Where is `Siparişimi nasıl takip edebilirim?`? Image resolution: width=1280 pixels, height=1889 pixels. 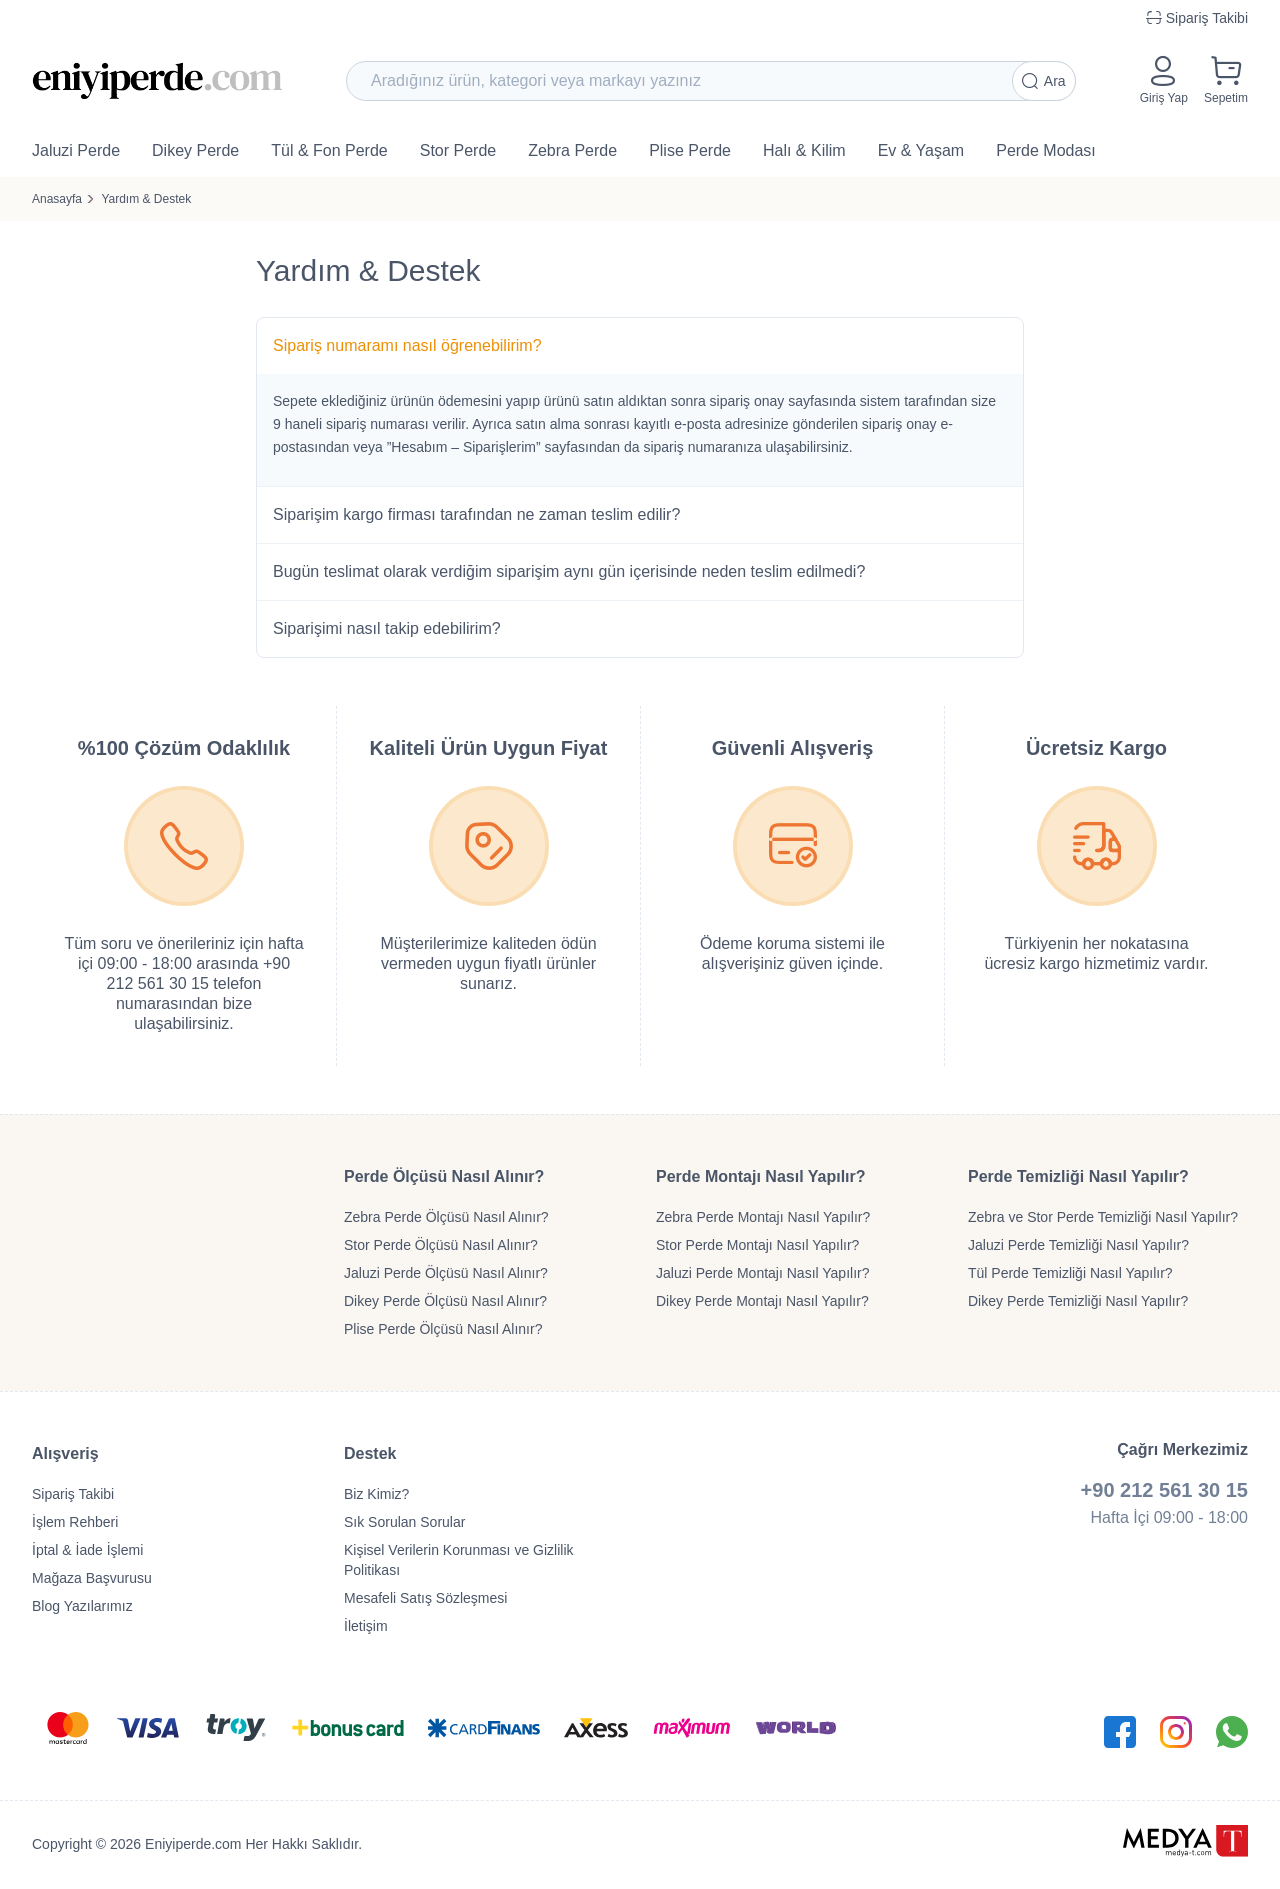
Siparişimi nasıl takip edebilirim? is located at coordinates (387, 628).